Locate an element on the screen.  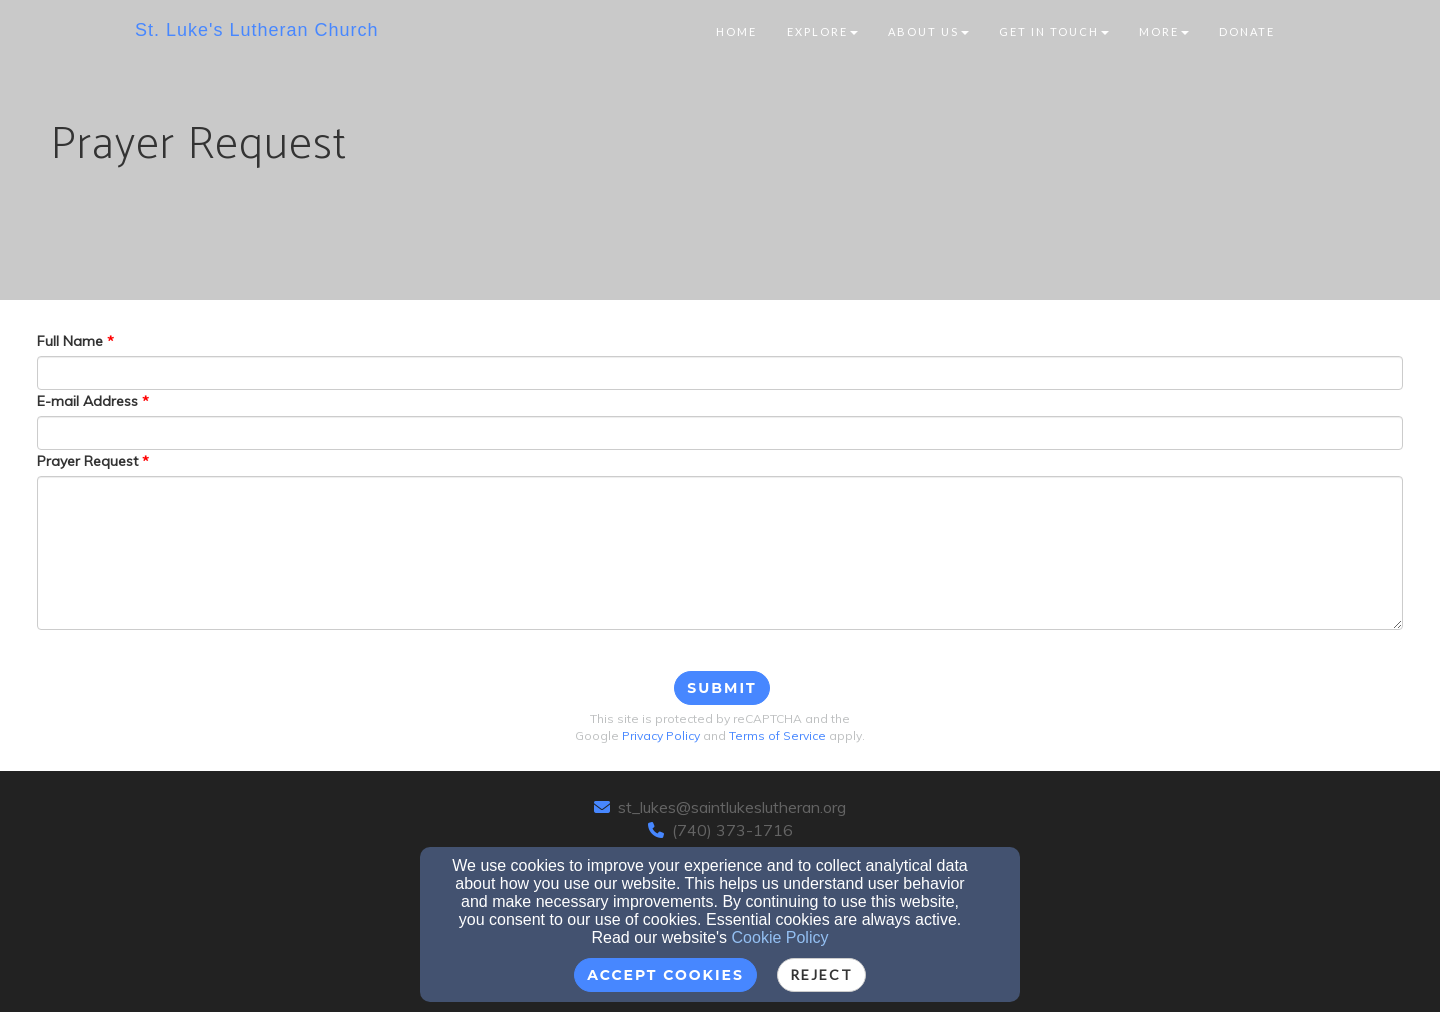
[E-mail Address] is located at coordinates (720, 433).